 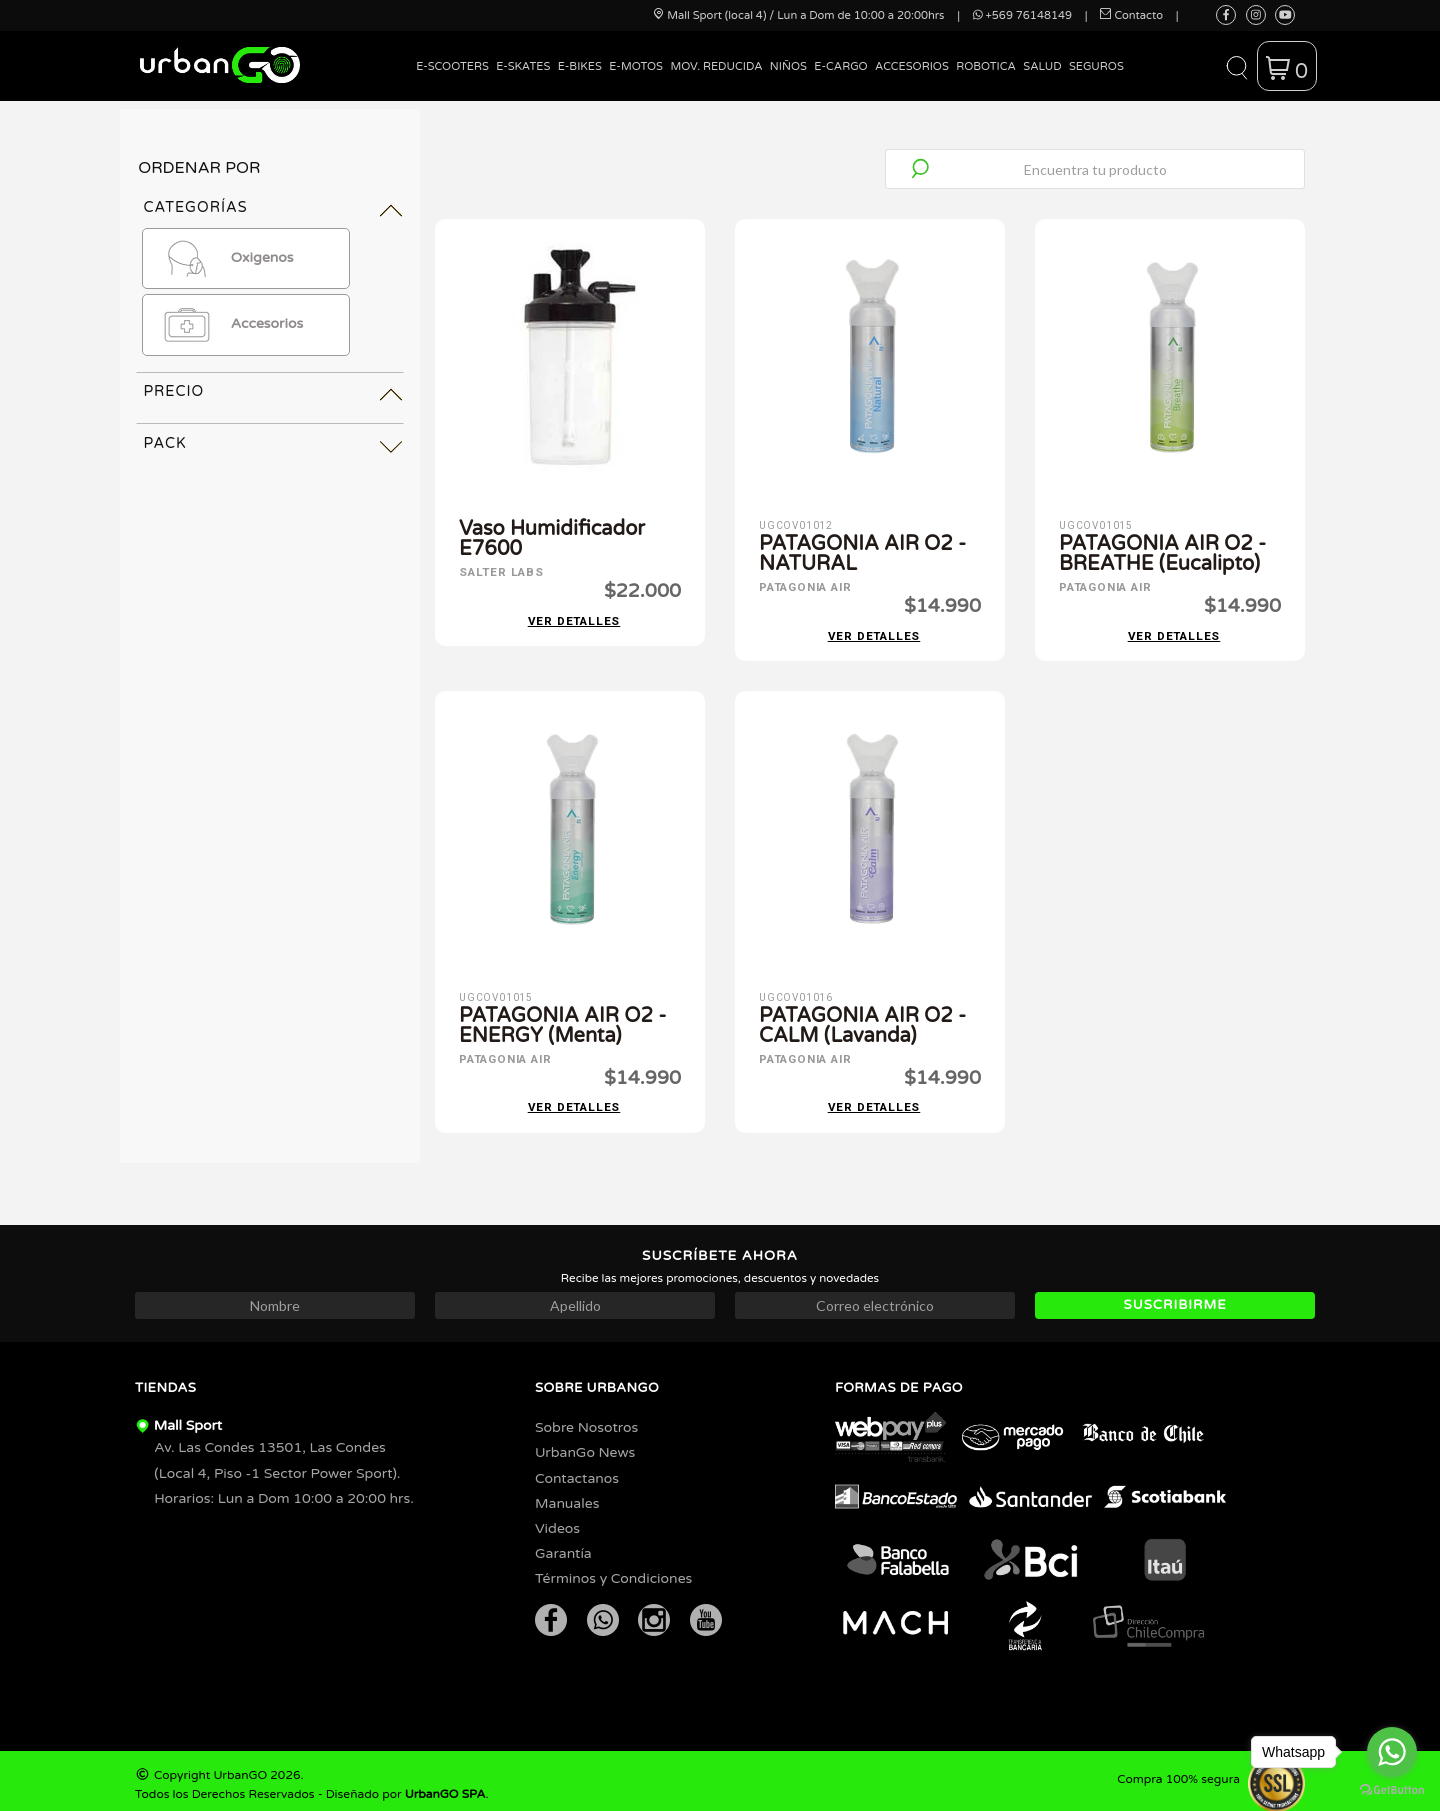 What do you see at coordinates (1131, 15) in the screenshot?
I see `Contacto` at bounding box center [1131, 15].